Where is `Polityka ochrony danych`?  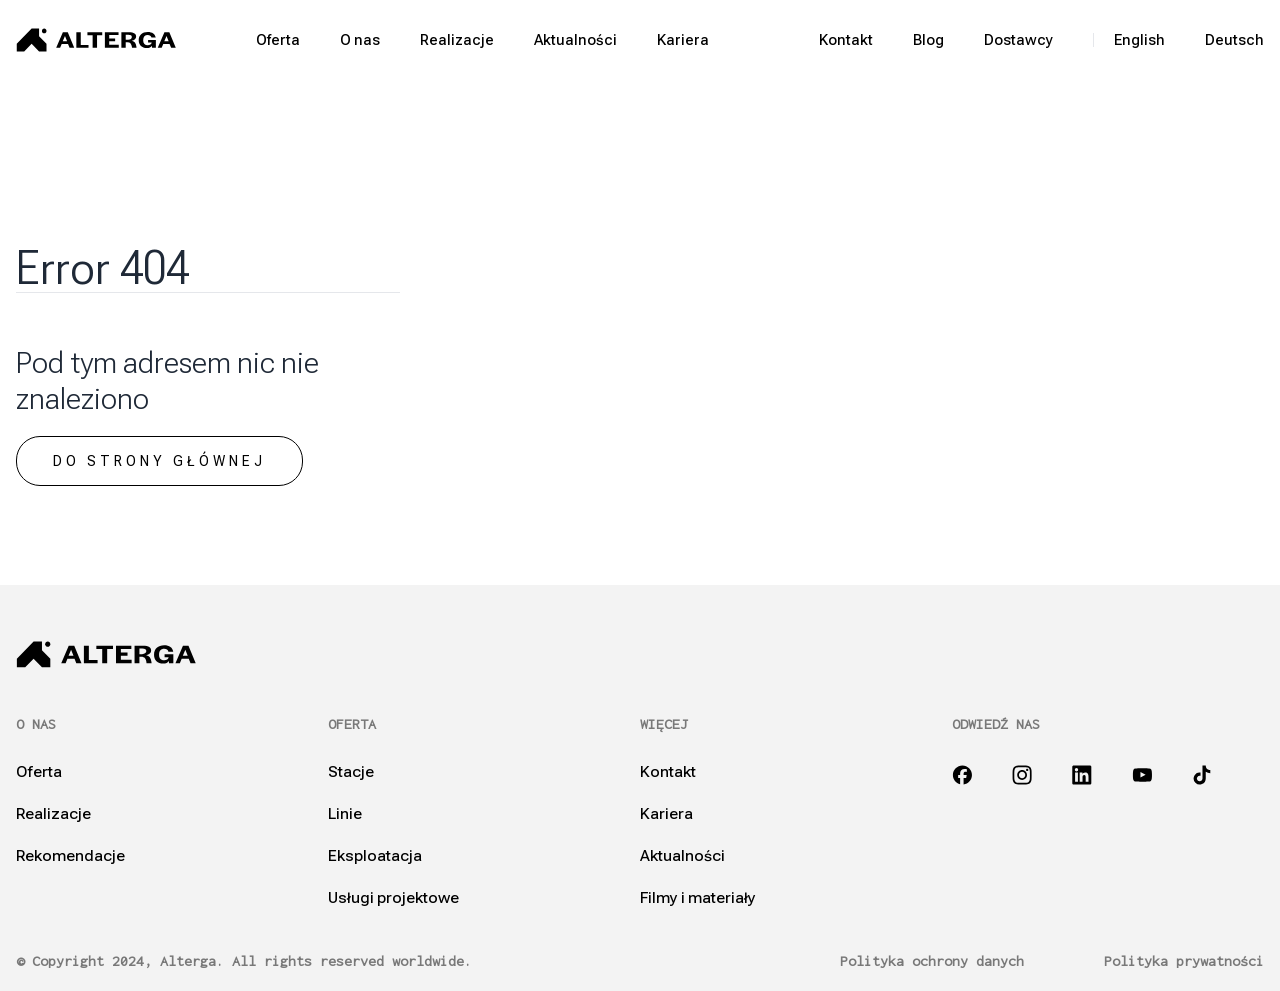 Polityka ochrony danych is located at coordinates (932, 961).